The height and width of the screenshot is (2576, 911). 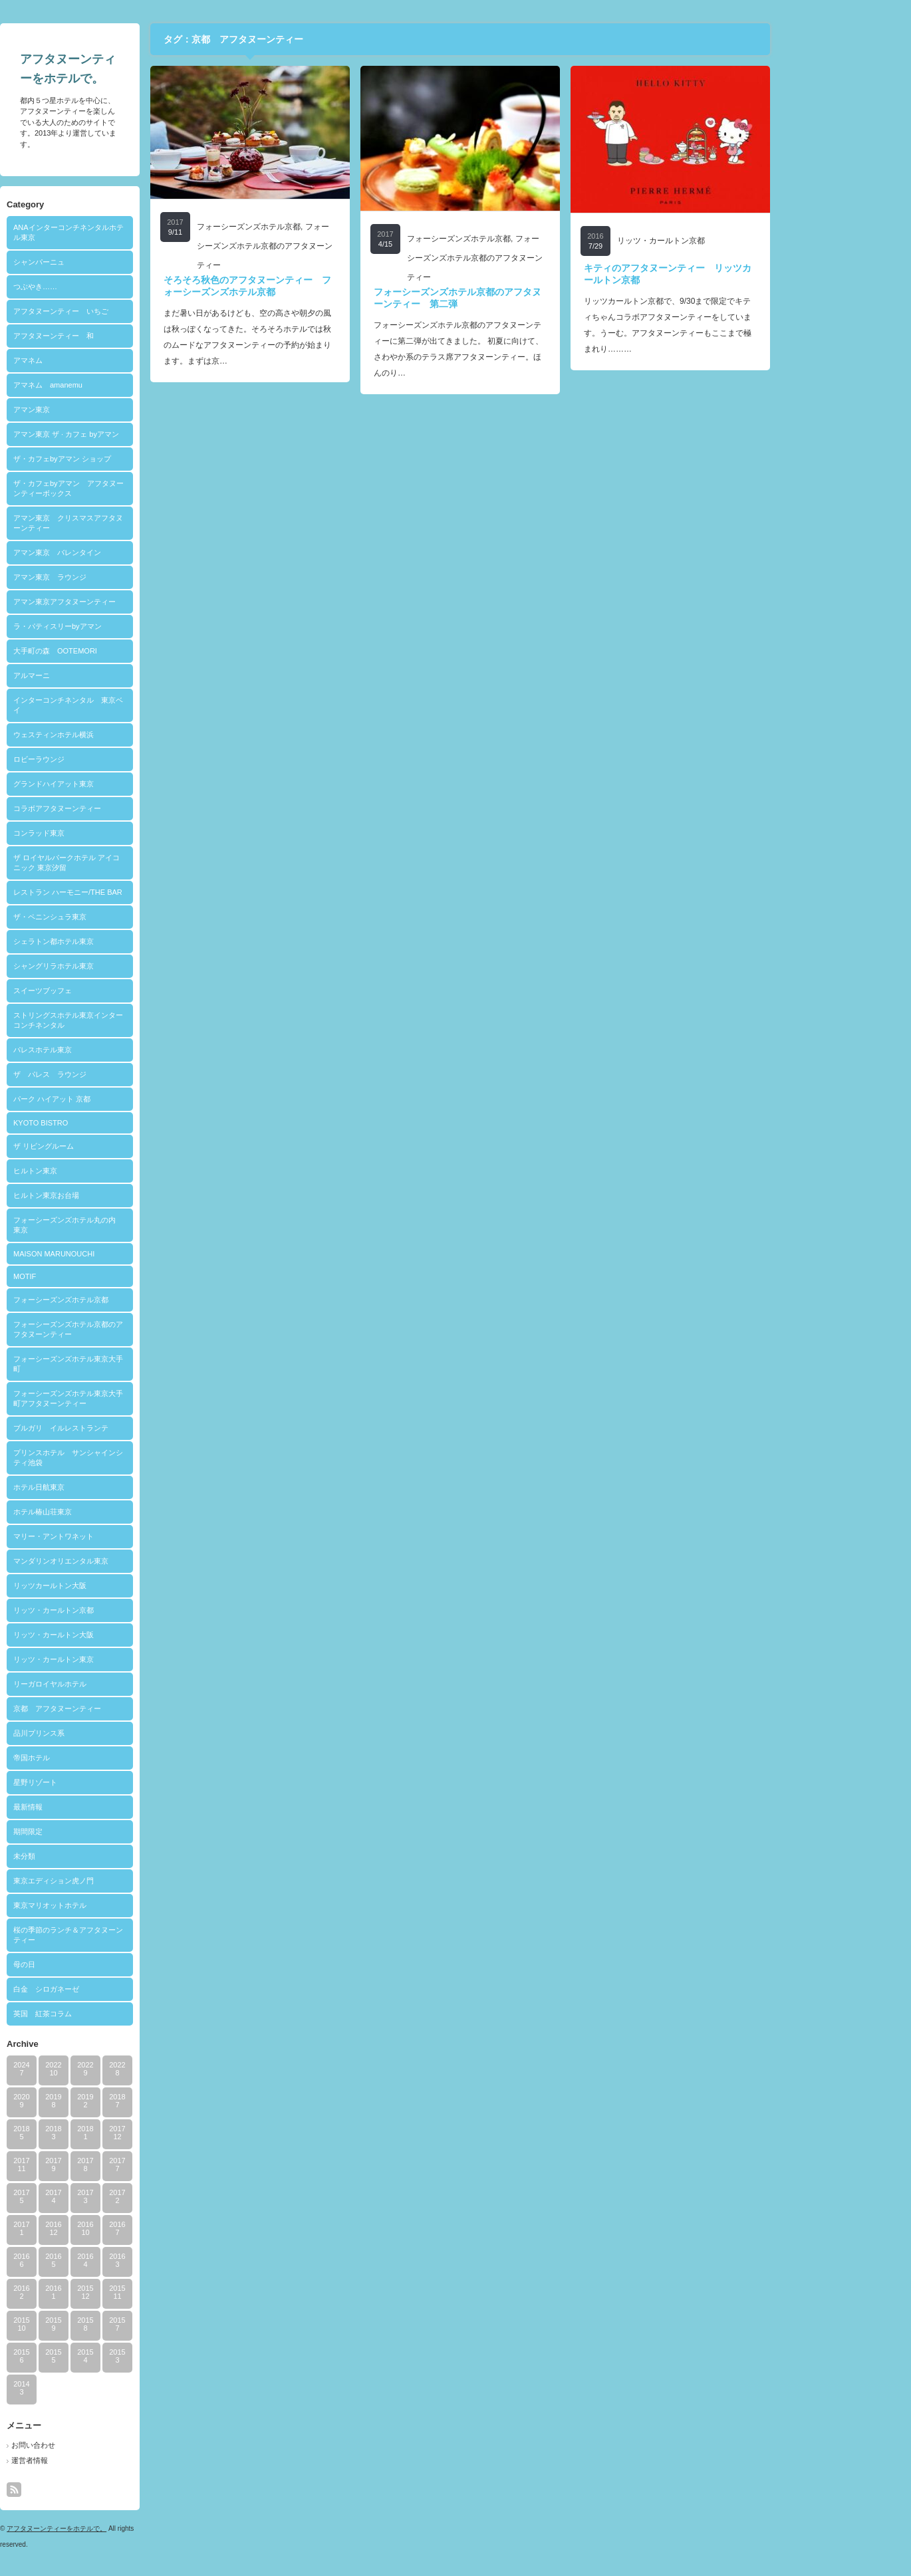 I want to click on 東京マリオットホテル, so click(x=117, y=1905).